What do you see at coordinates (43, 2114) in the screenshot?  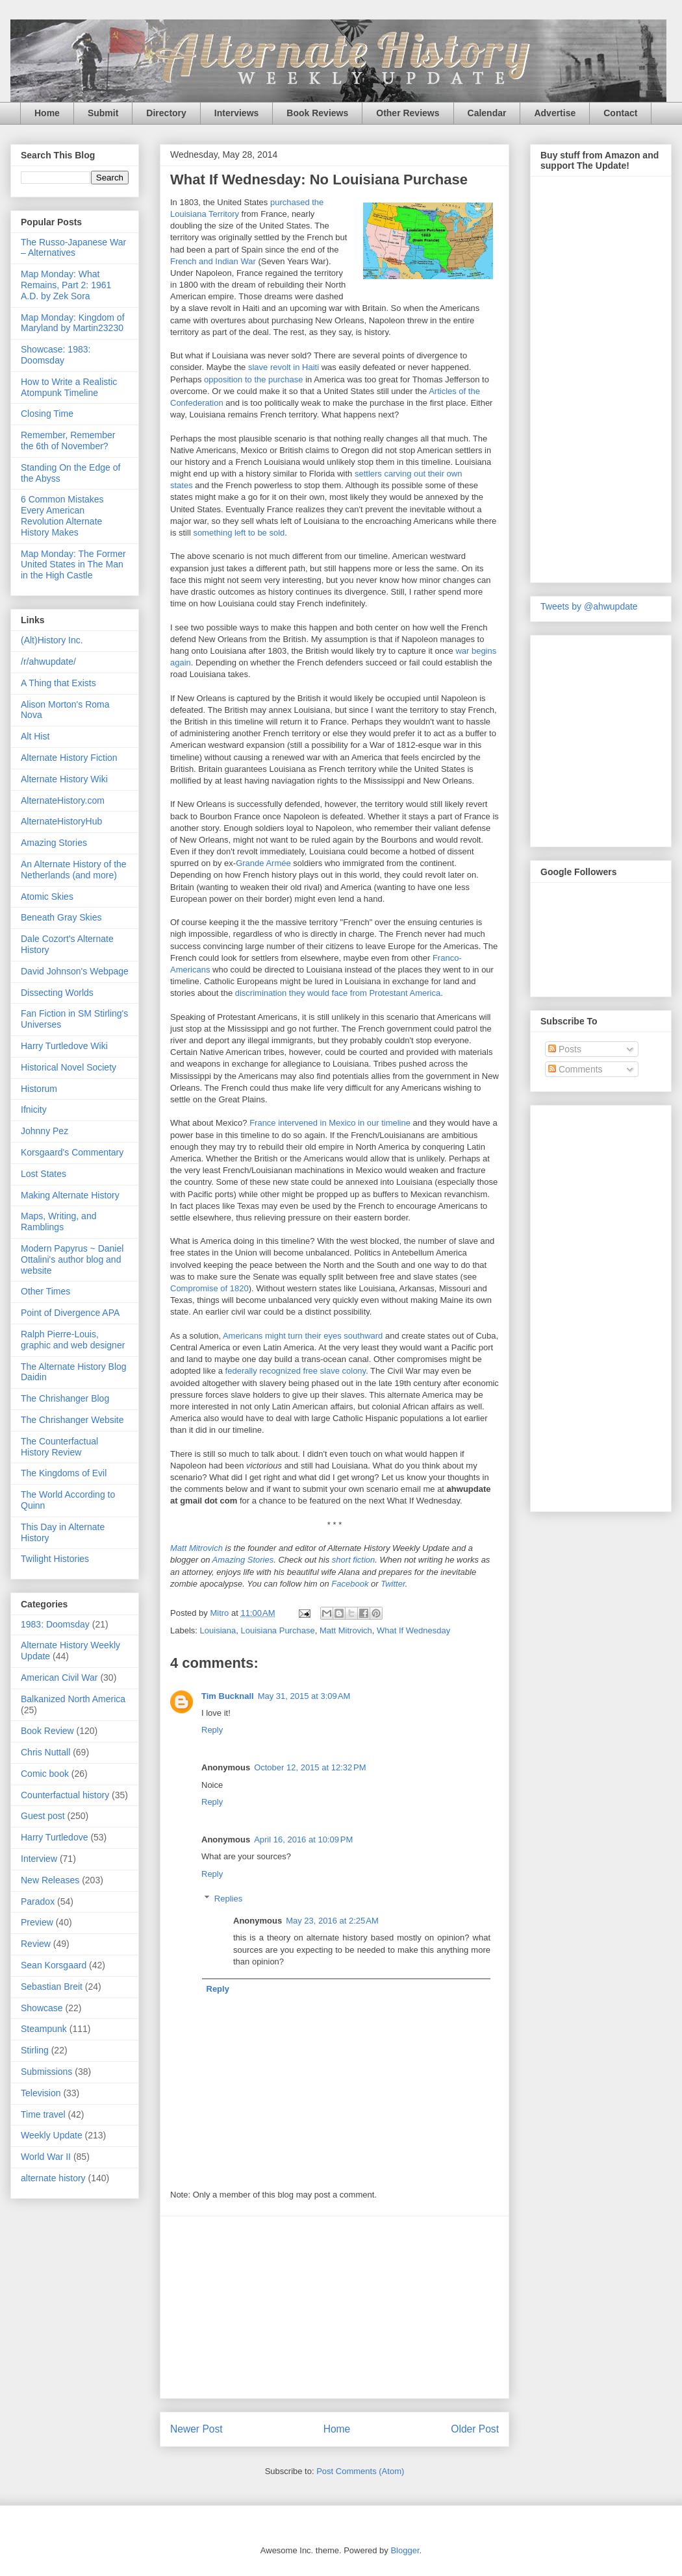 I see `Time travel` at bounding box center [43, 2114].